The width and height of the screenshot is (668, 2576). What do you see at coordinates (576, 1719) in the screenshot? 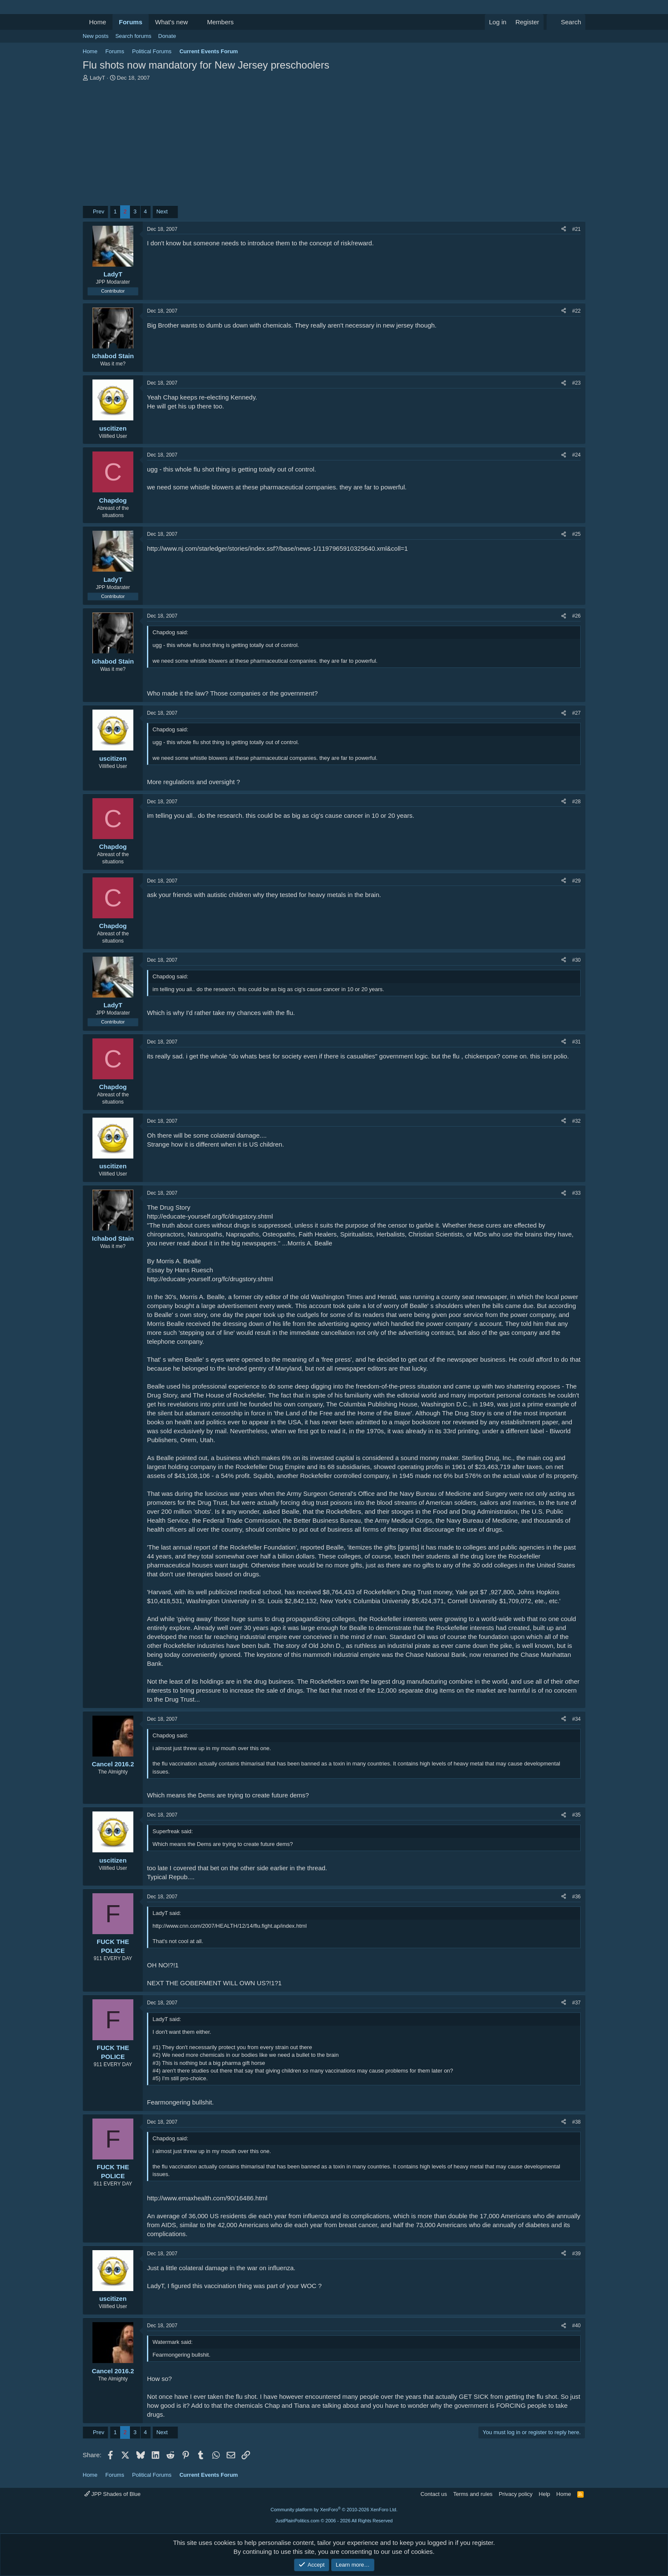
I see `#34` at bounding box center [576, 1719].